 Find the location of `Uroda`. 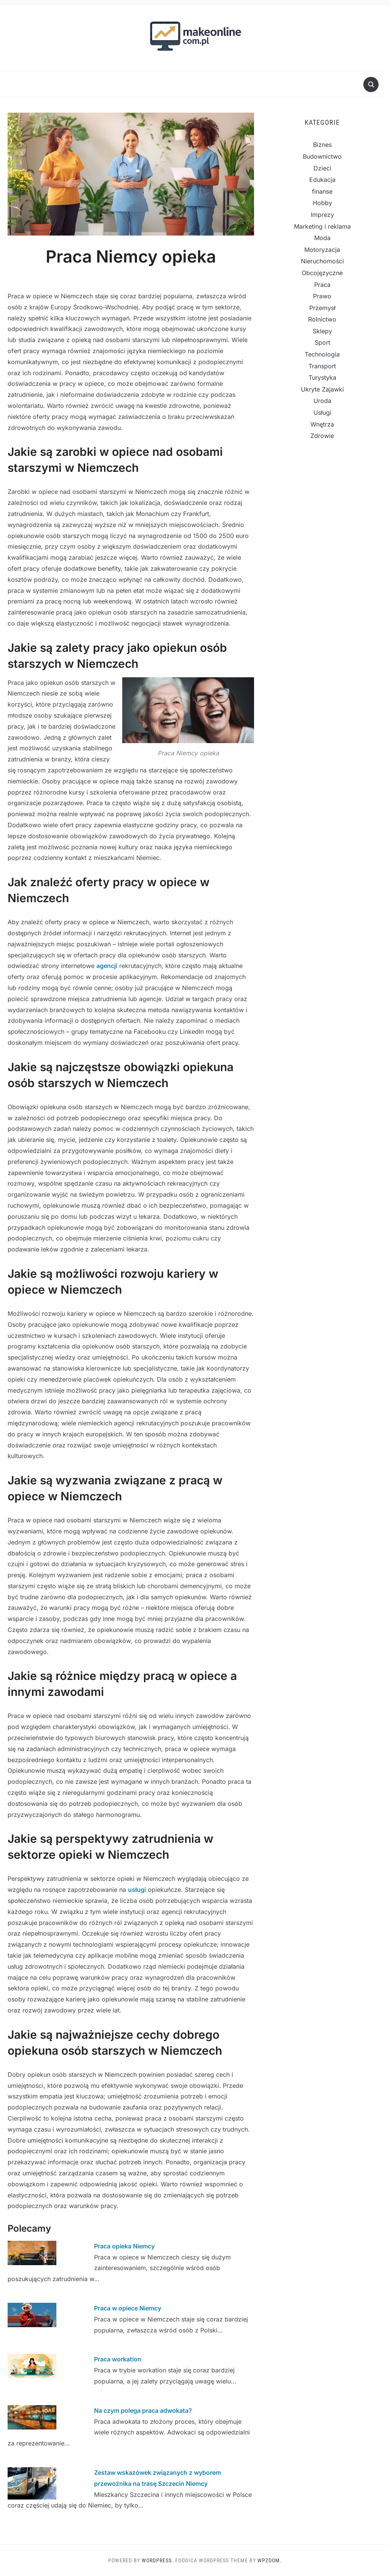

Uroda is located at coordinates (322, 400).